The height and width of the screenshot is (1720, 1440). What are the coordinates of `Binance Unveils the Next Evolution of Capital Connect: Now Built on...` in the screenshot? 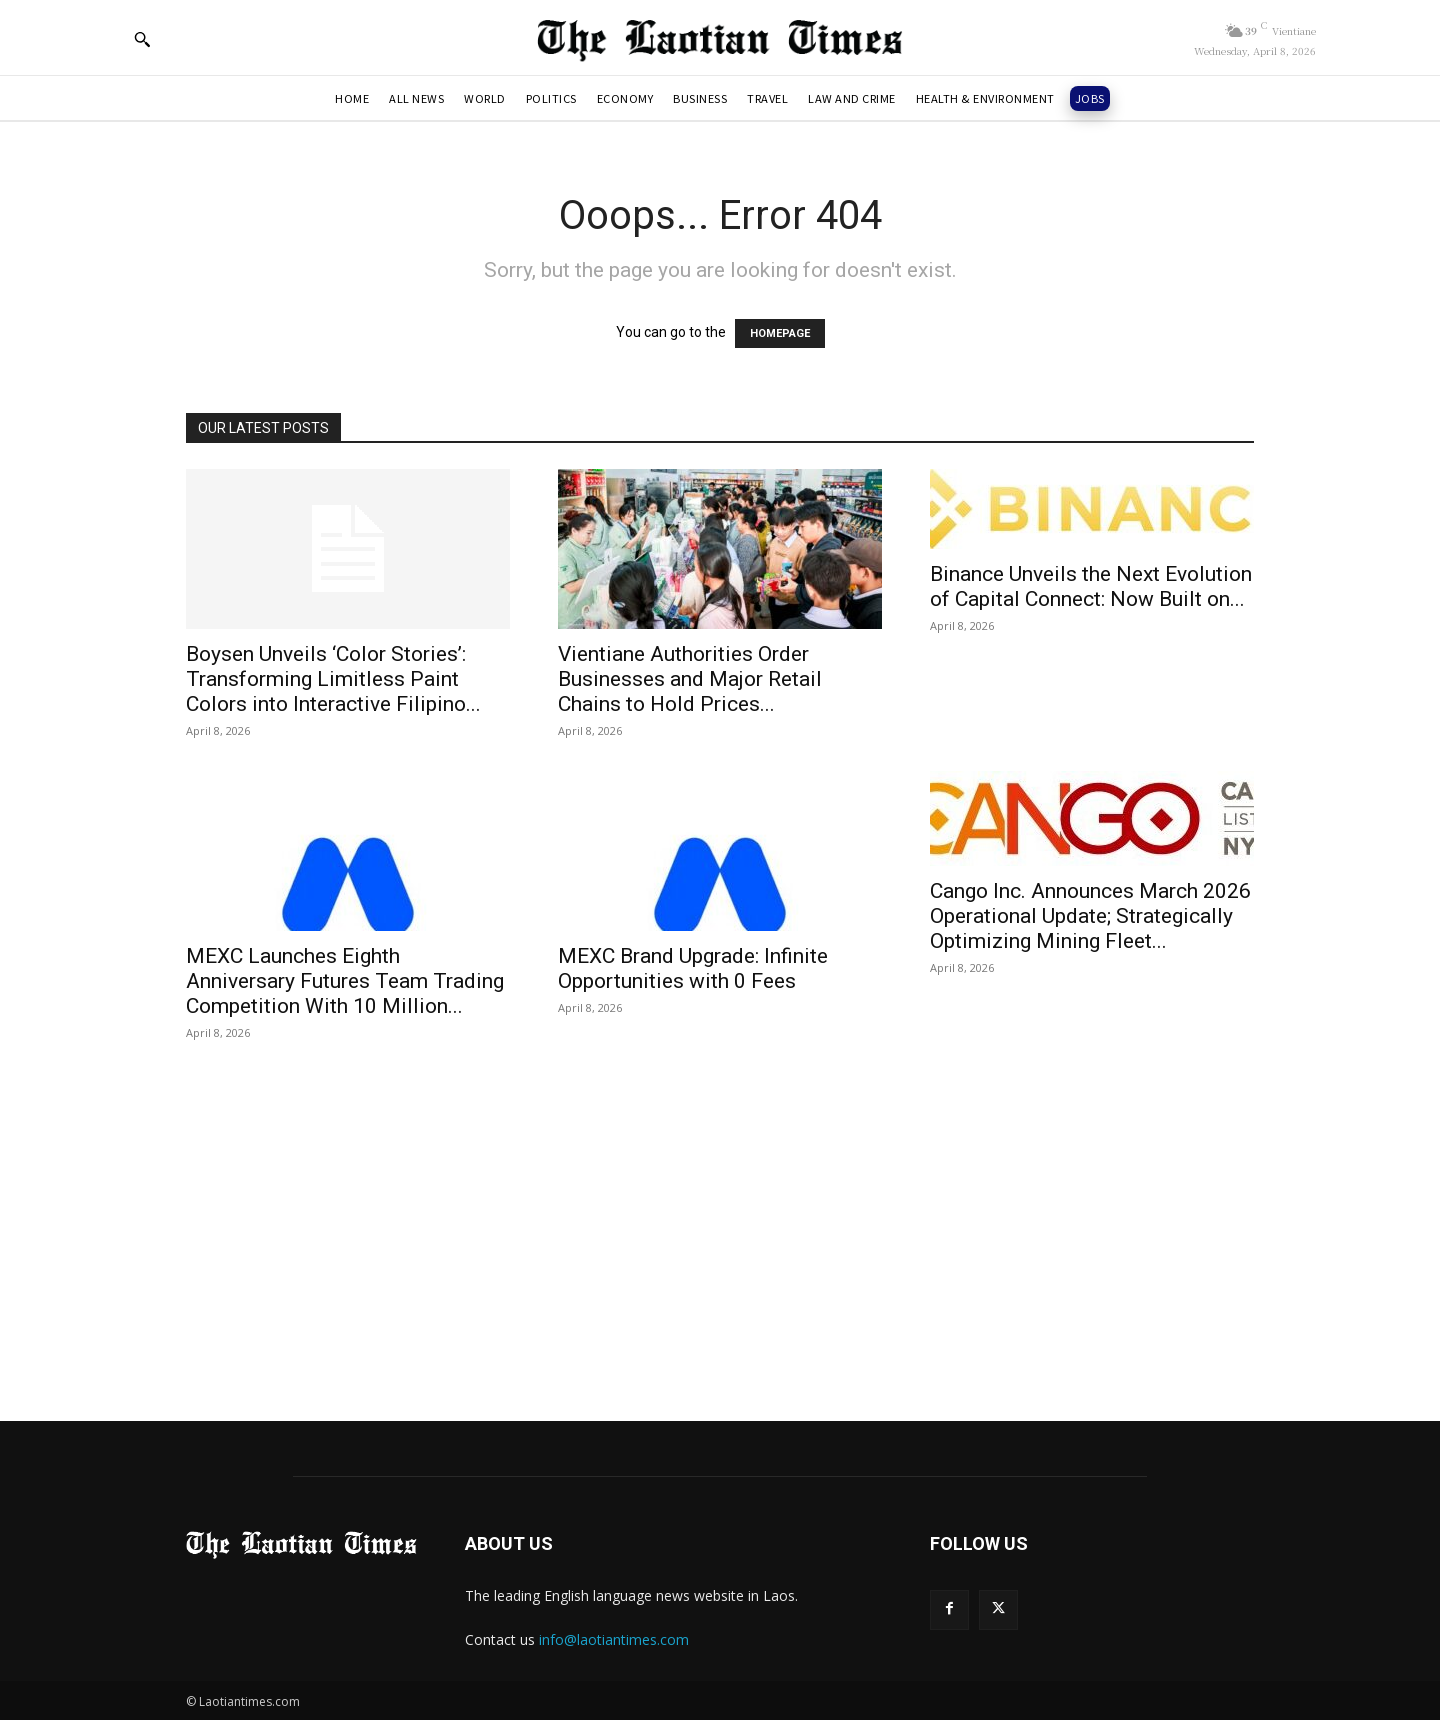 It's located at (1091, 586).